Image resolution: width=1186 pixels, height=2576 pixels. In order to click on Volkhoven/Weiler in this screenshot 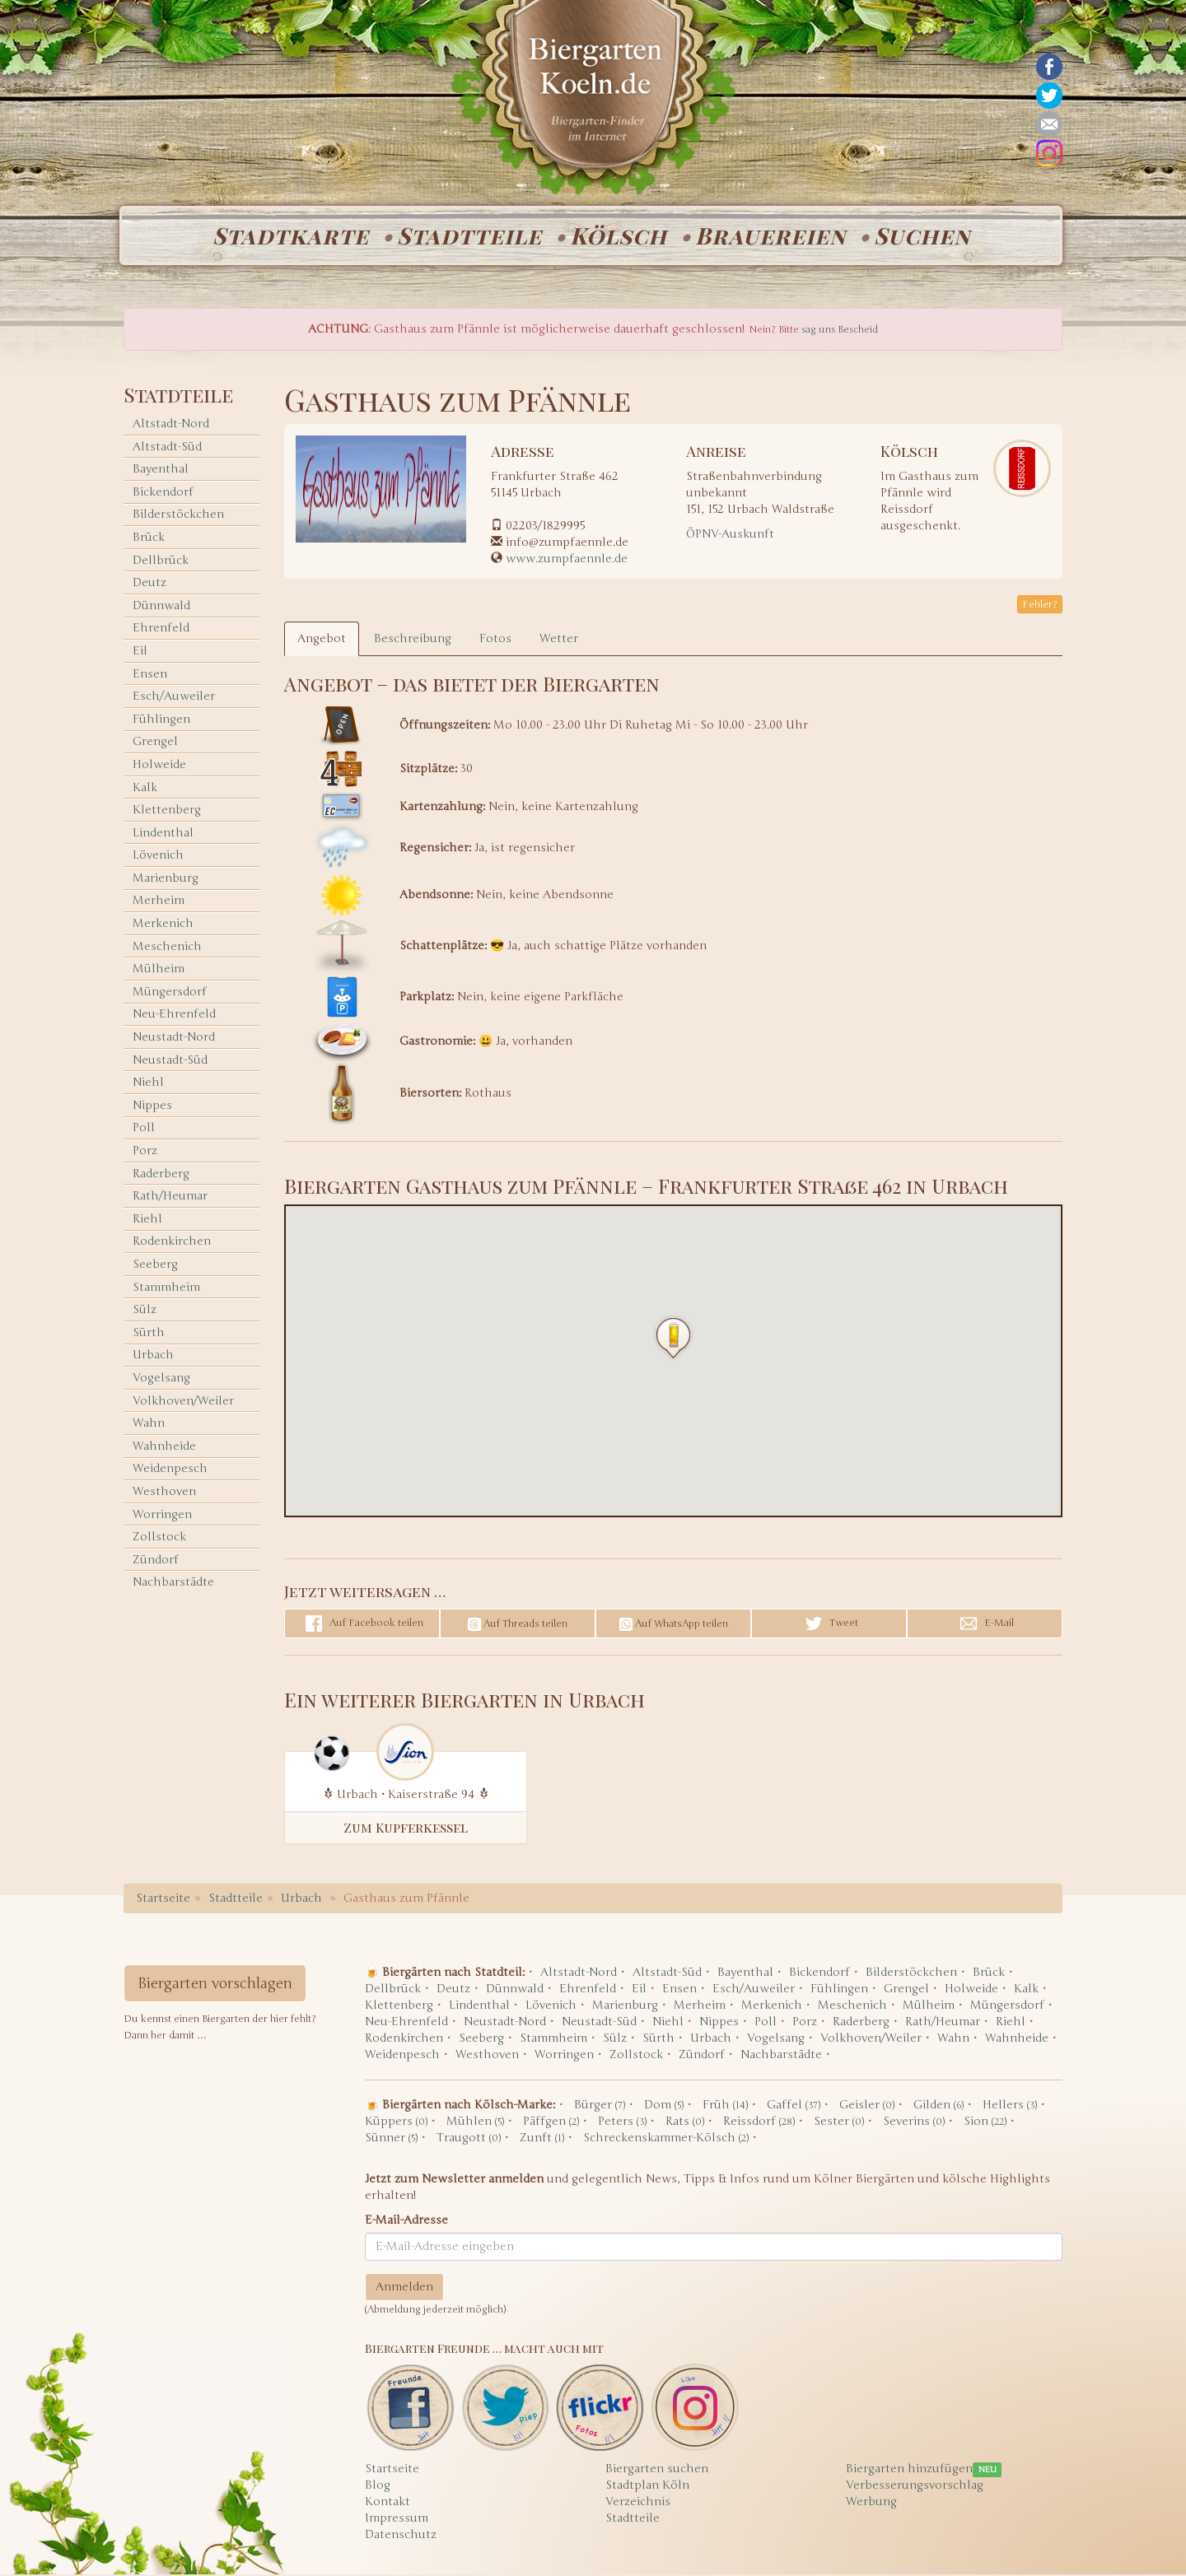, I will do `click(183, 1402)`.